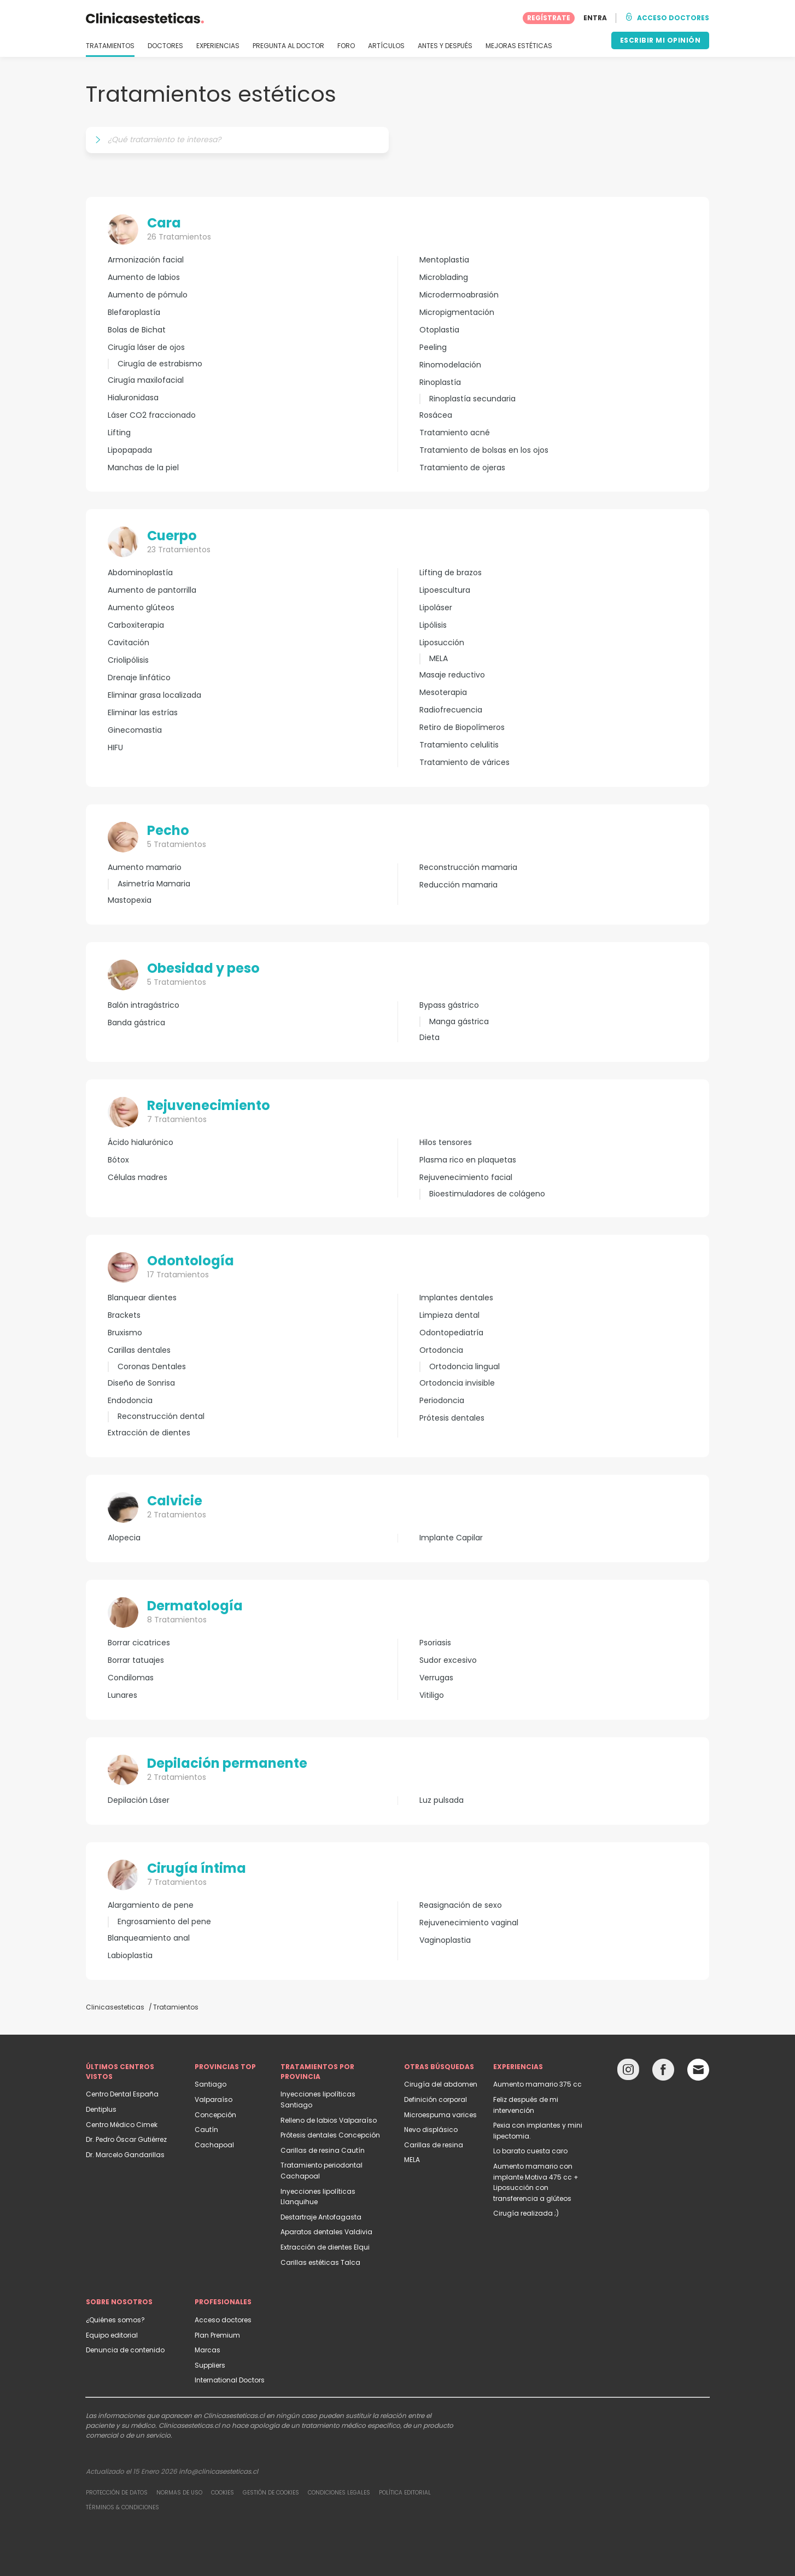 Image resolution: width=795 pixels, height=2576 pixels. What do you see at coordinates (149, 1433) in the screenshot?
I see `Extracción de dientes` at bounding box center [149, 1433].